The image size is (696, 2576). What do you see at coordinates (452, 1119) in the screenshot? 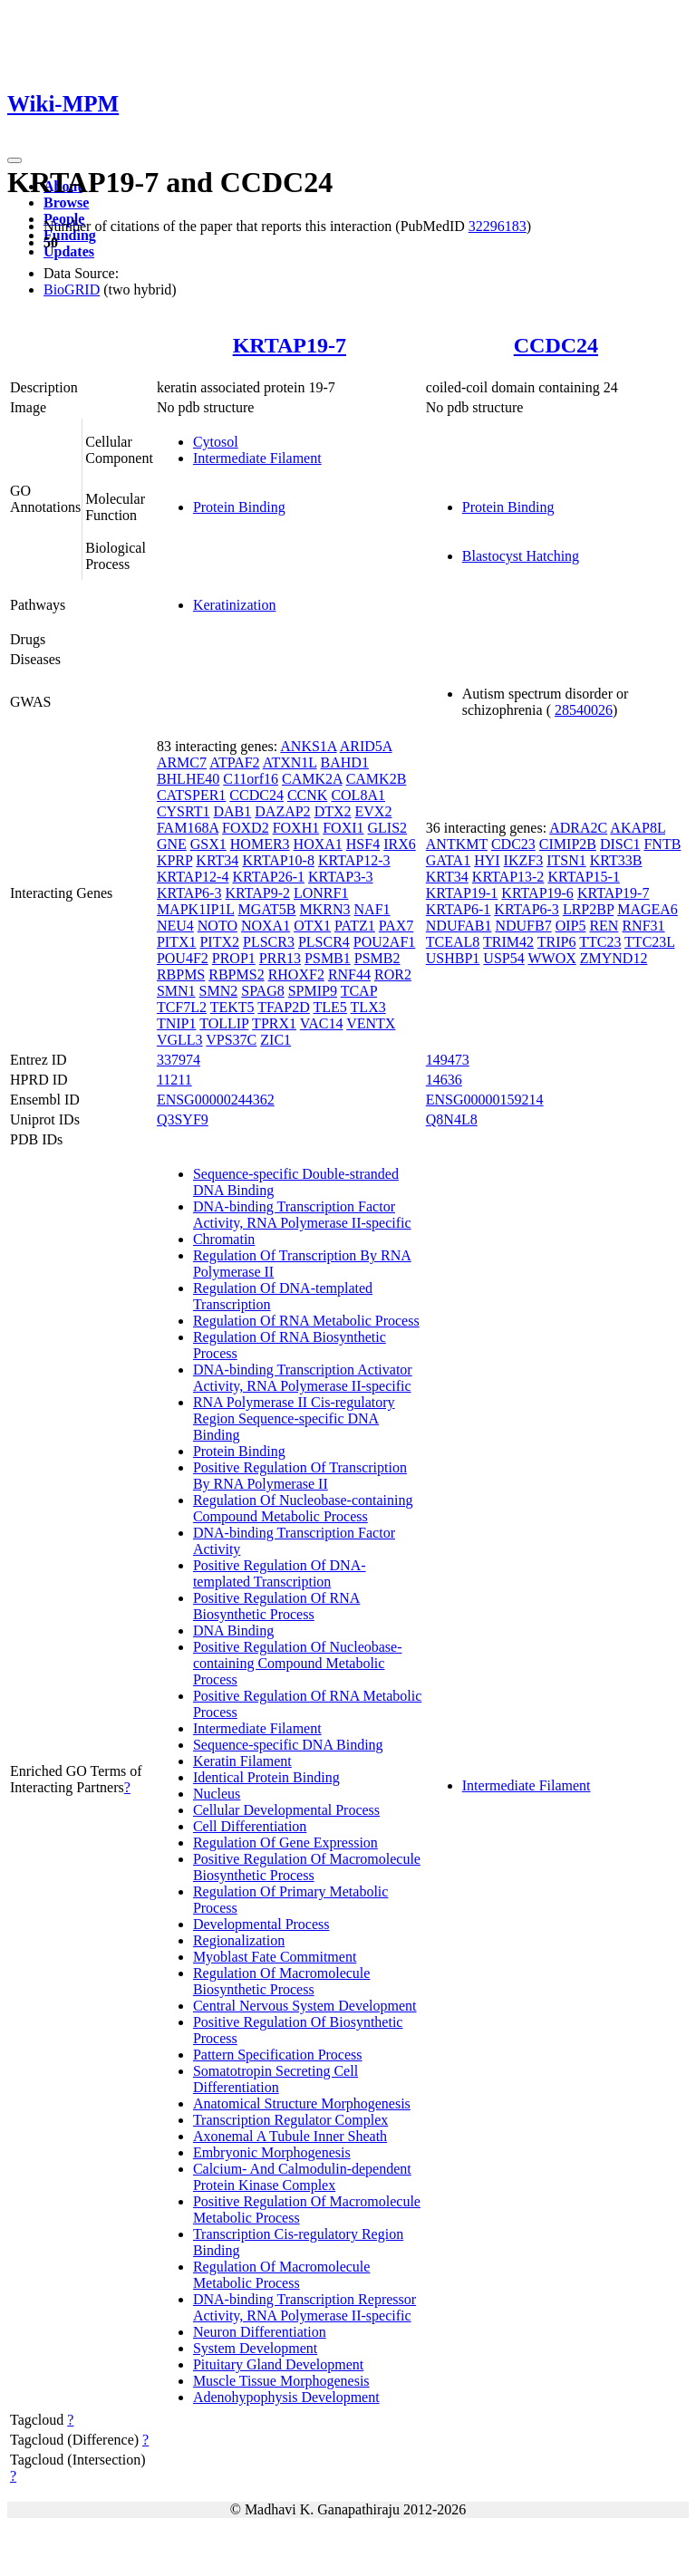
I see `Q8N4L8` at bounding box center [452, 1119].